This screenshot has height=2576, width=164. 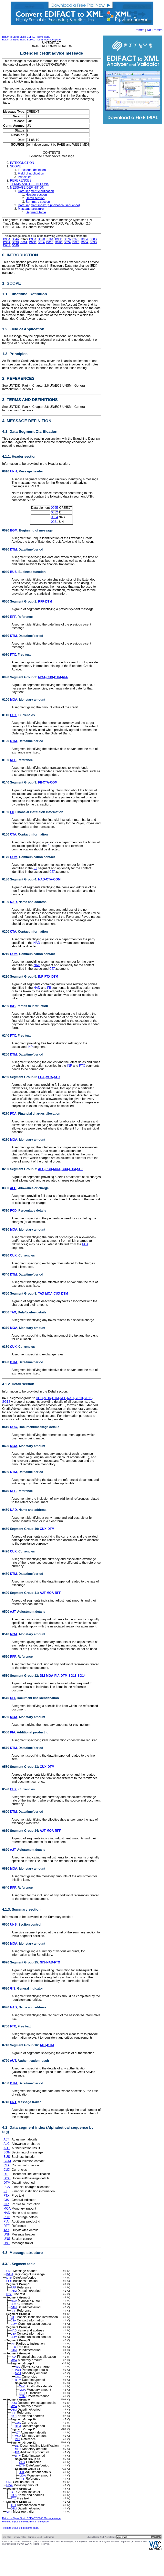 I want to click on 0530 Segment Group 12:, so click(x=21, y=1675).